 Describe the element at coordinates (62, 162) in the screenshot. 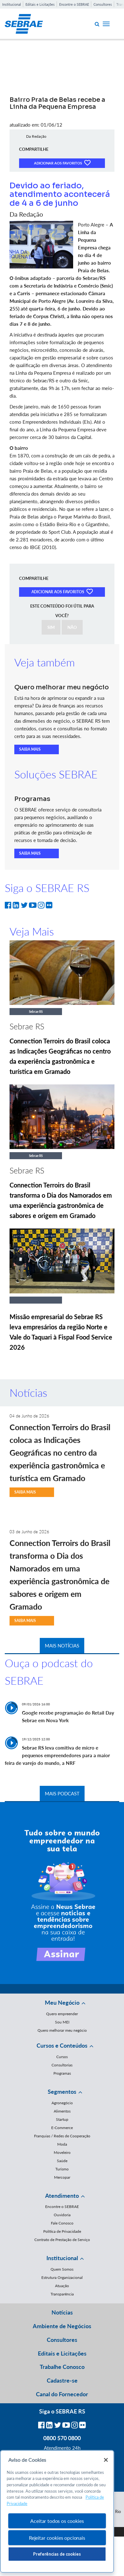

I see `ADICIONAR AOS FAVORITOS` at that location.